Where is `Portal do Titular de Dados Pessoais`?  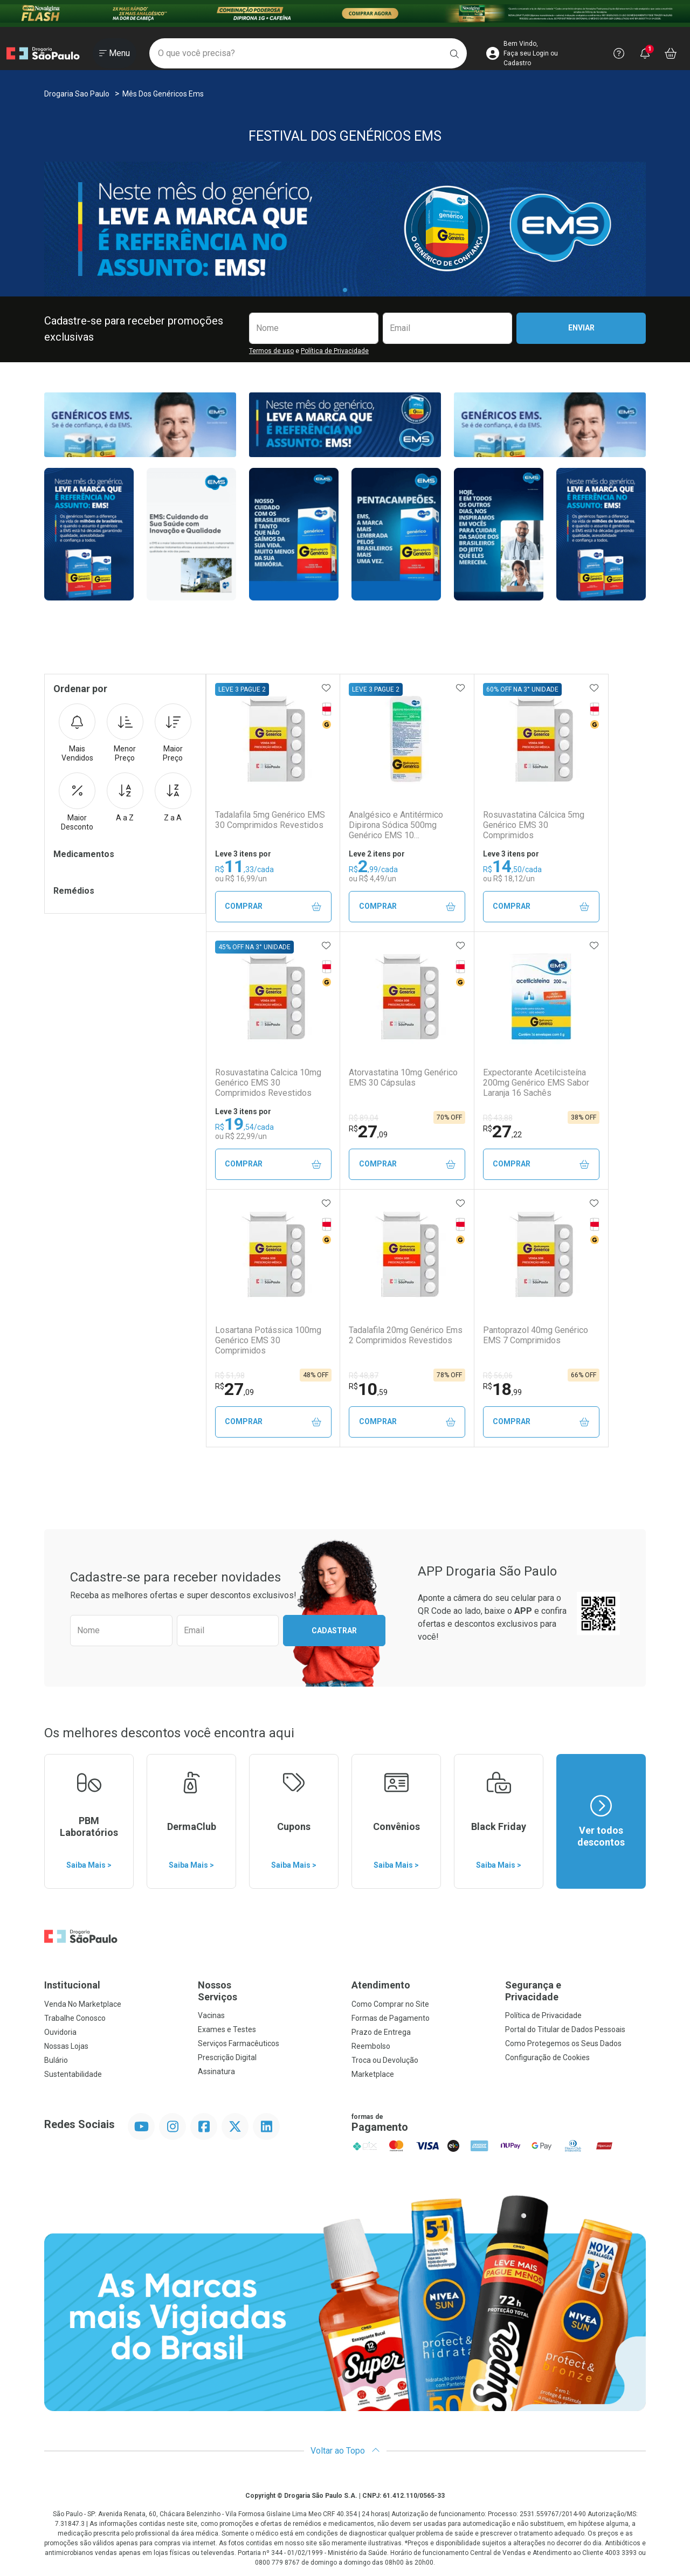
Portal do Titular de Dados Pessoais is located at coordinates (565, 2029).